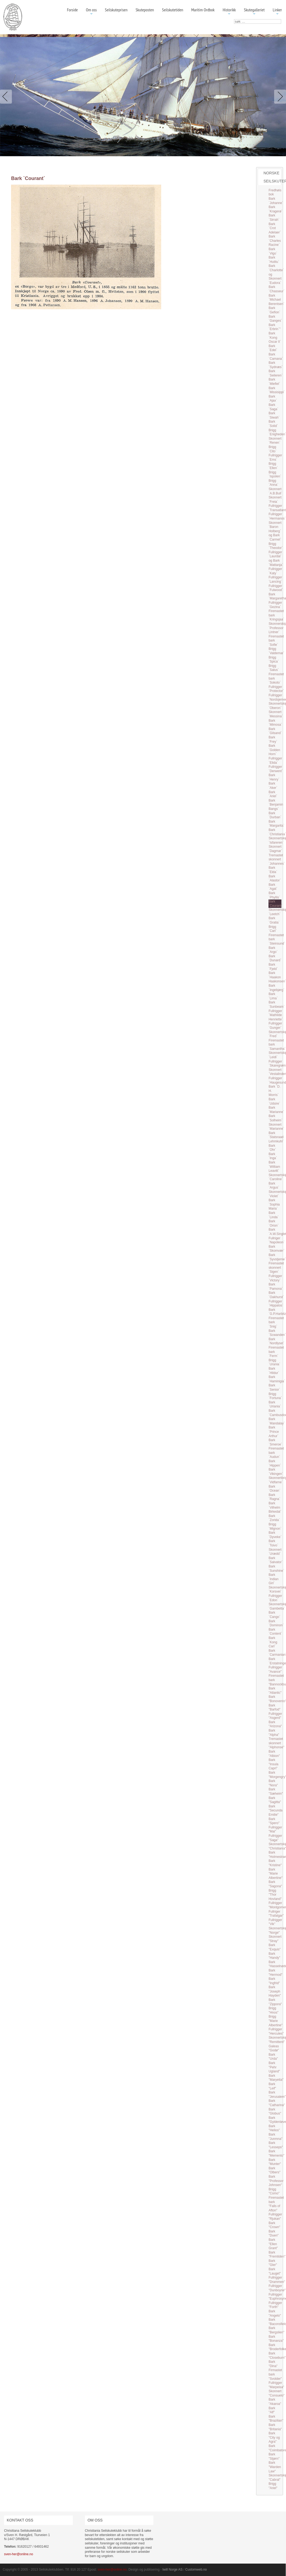  What do you see at coordinates (275, 2021) in the screenshot?
I see `Brigg "Marie Albertine"` at bounding box center [275, 2021].